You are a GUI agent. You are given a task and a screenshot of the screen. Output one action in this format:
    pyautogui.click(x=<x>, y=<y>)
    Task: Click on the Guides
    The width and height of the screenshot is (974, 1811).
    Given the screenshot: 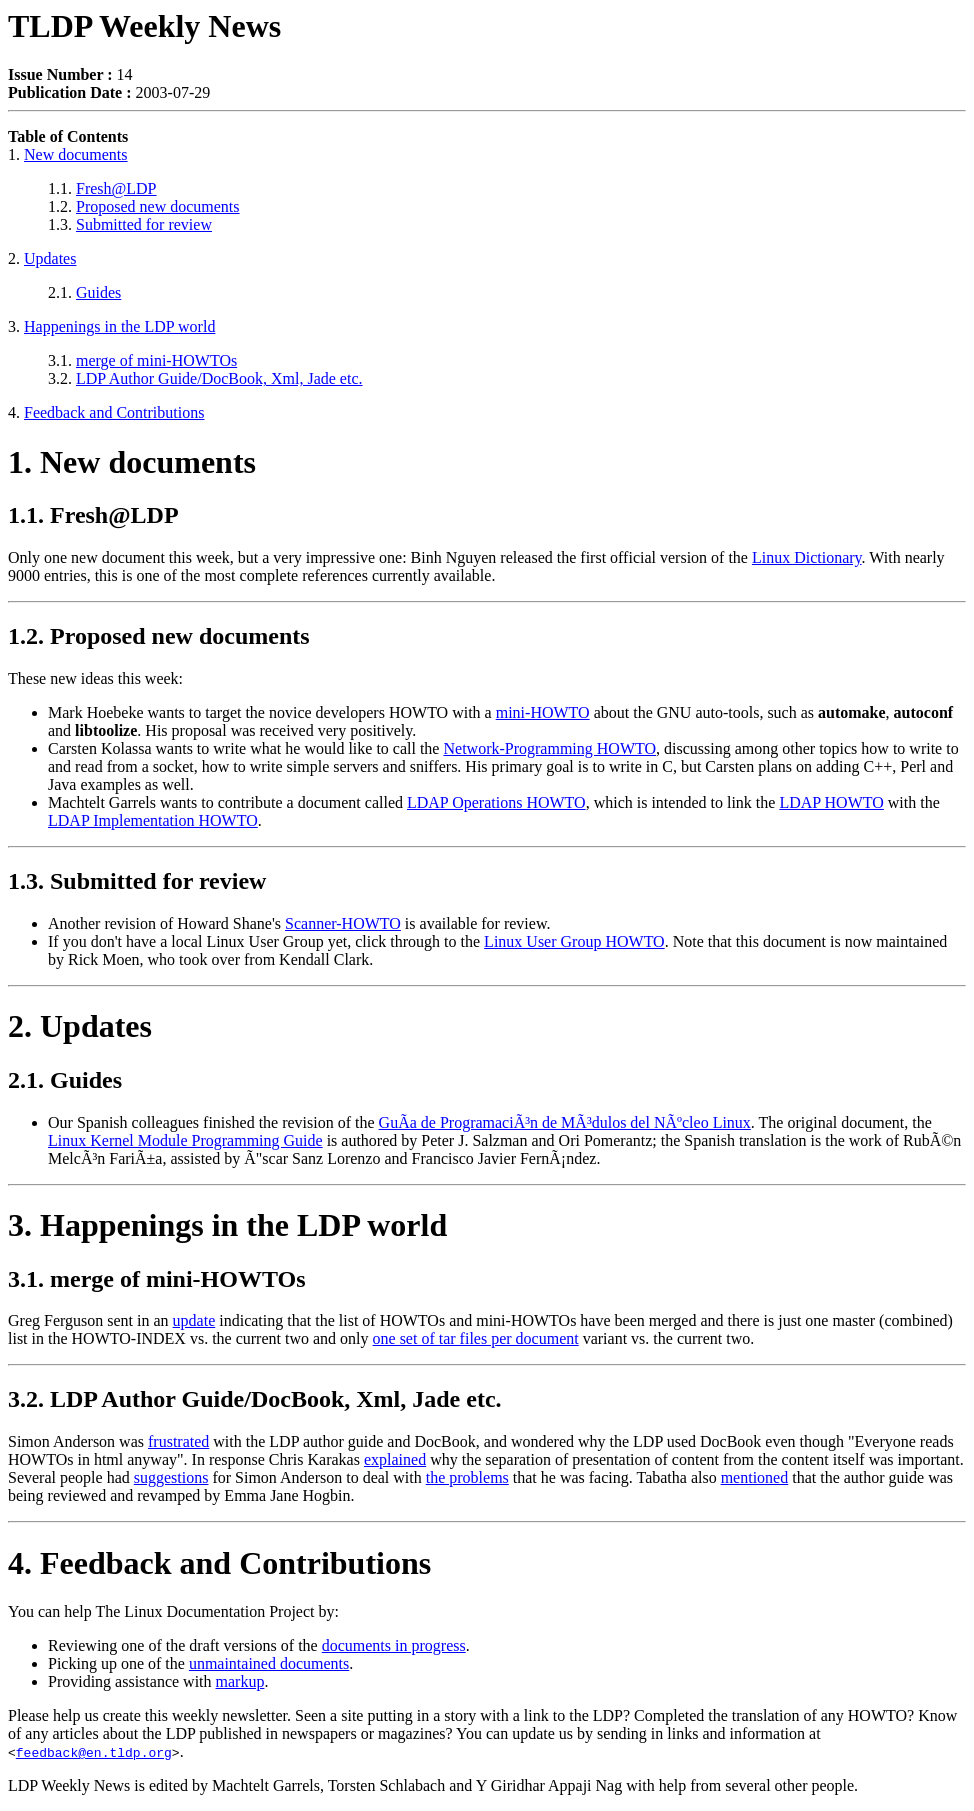 What is the action you would take?
    pyautogui.click(x=98, y=292)
    